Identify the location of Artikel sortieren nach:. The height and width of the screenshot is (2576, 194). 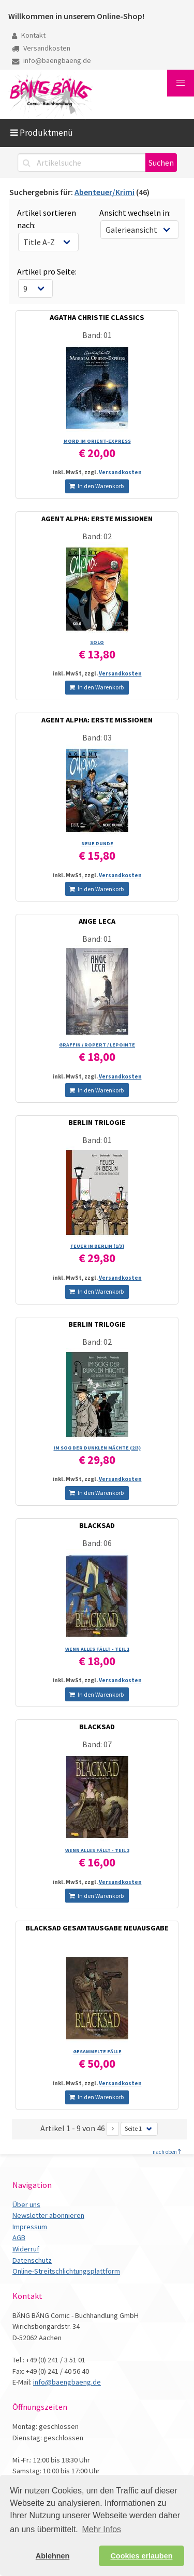
(46, 218).